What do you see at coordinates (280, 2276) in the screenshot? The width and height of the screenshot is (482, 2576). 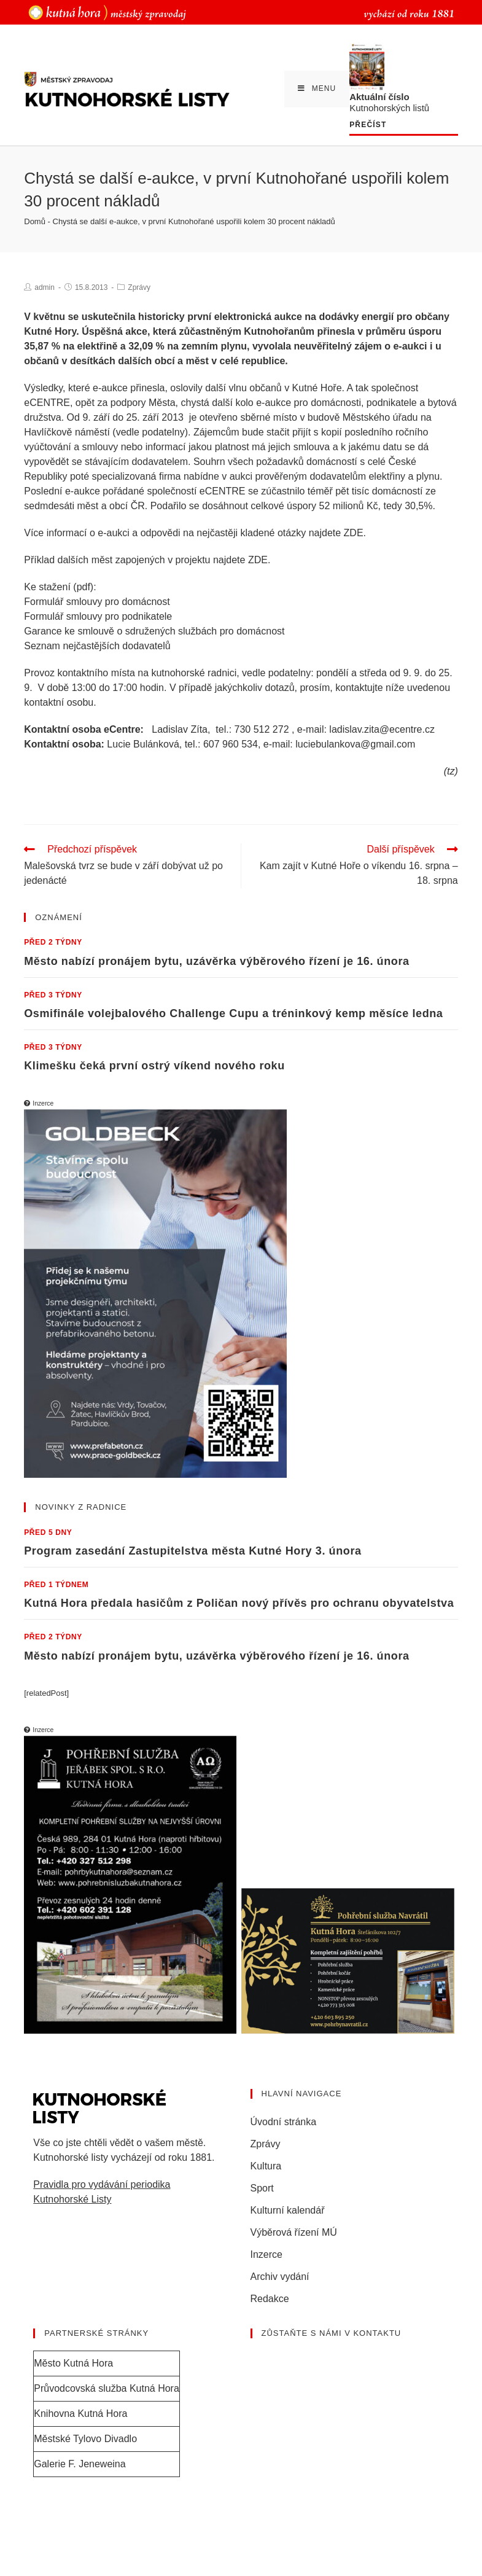 I see `Archiv vydání` at bounding box center [280, 2276].